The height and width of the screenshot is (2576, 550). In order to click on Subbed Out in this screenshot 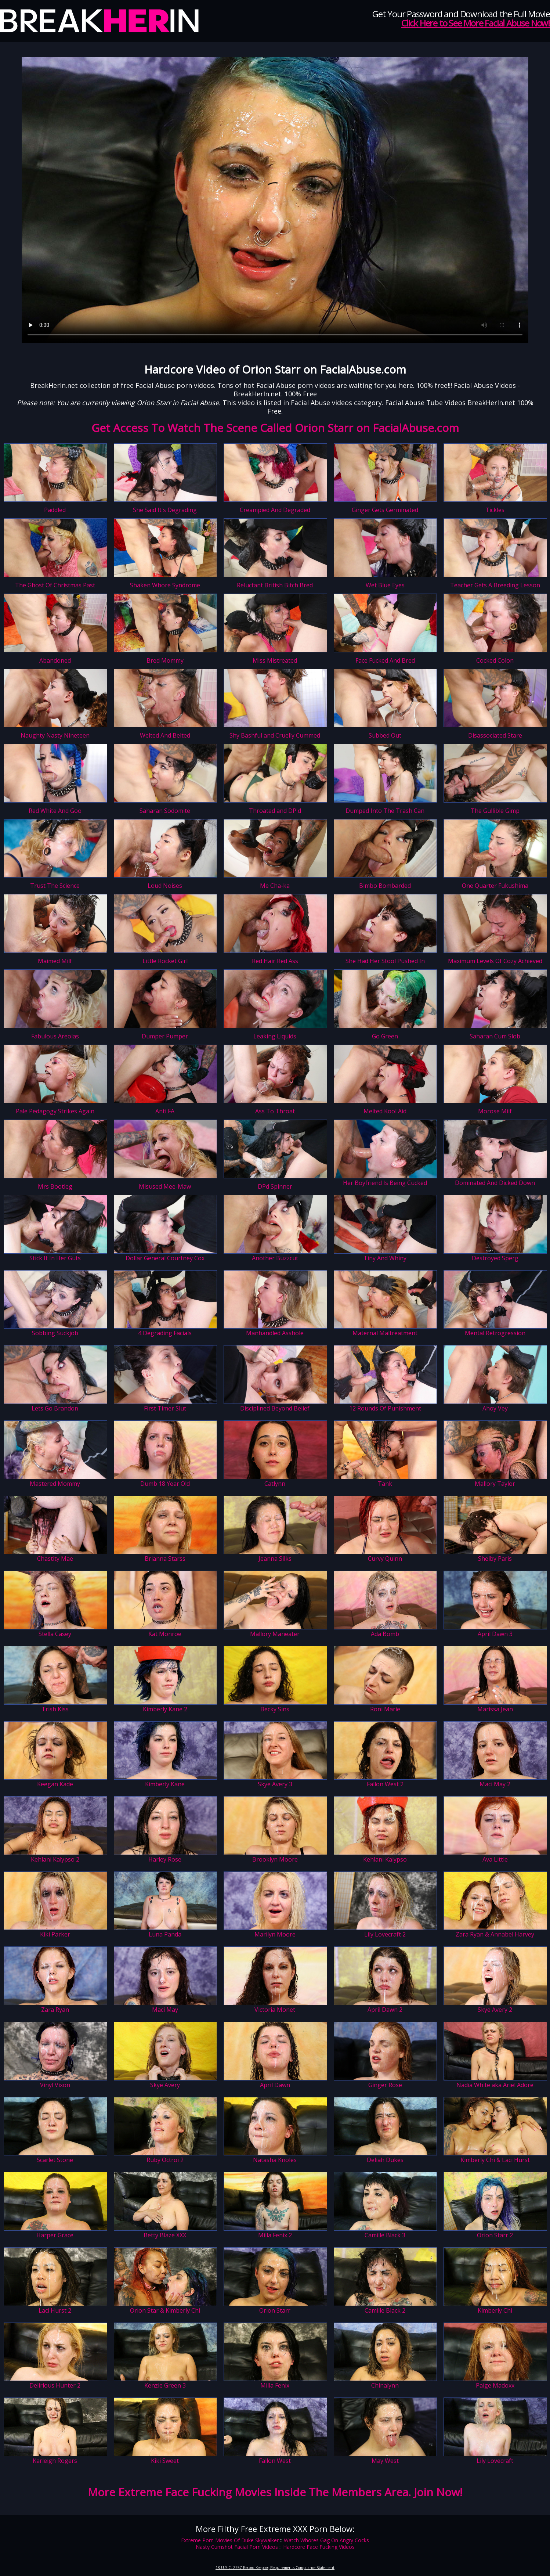, I will do `click(385, 735)`.